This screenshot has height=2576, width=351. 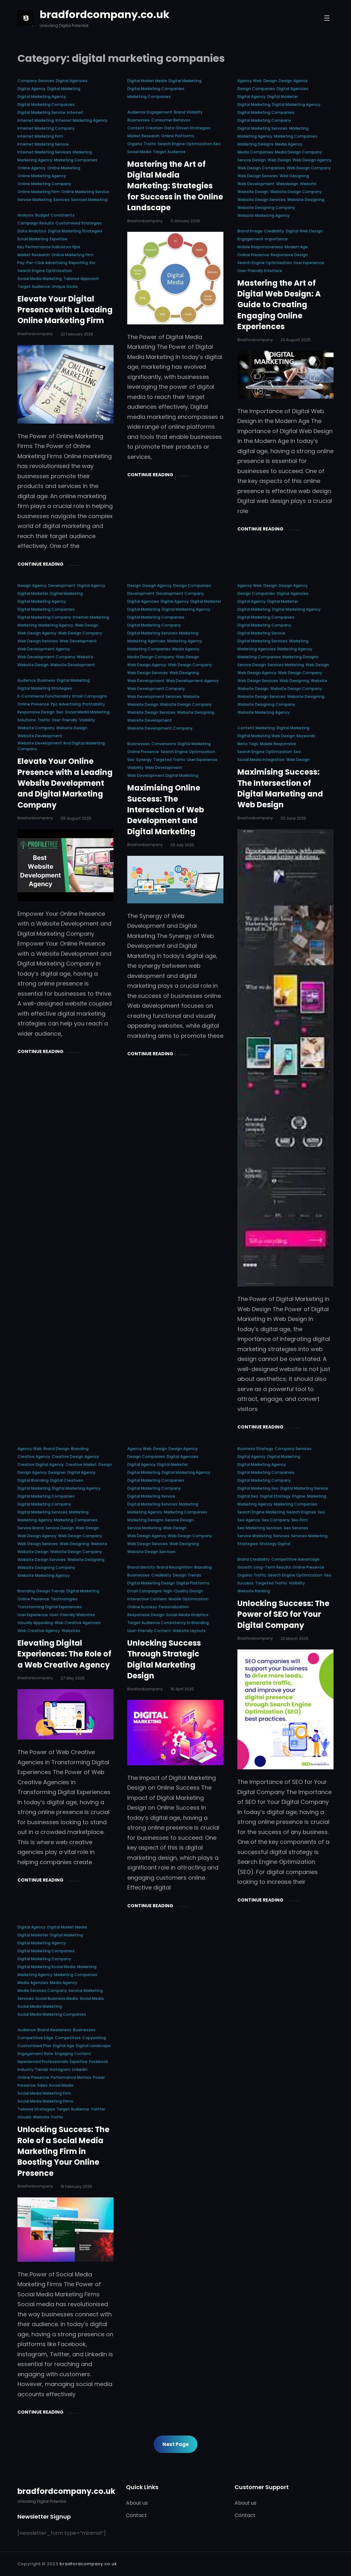 What do you see at coordinates (93, 2045) in the screenshot?
I see `digital landscape` at bounding box center [93, 2045].